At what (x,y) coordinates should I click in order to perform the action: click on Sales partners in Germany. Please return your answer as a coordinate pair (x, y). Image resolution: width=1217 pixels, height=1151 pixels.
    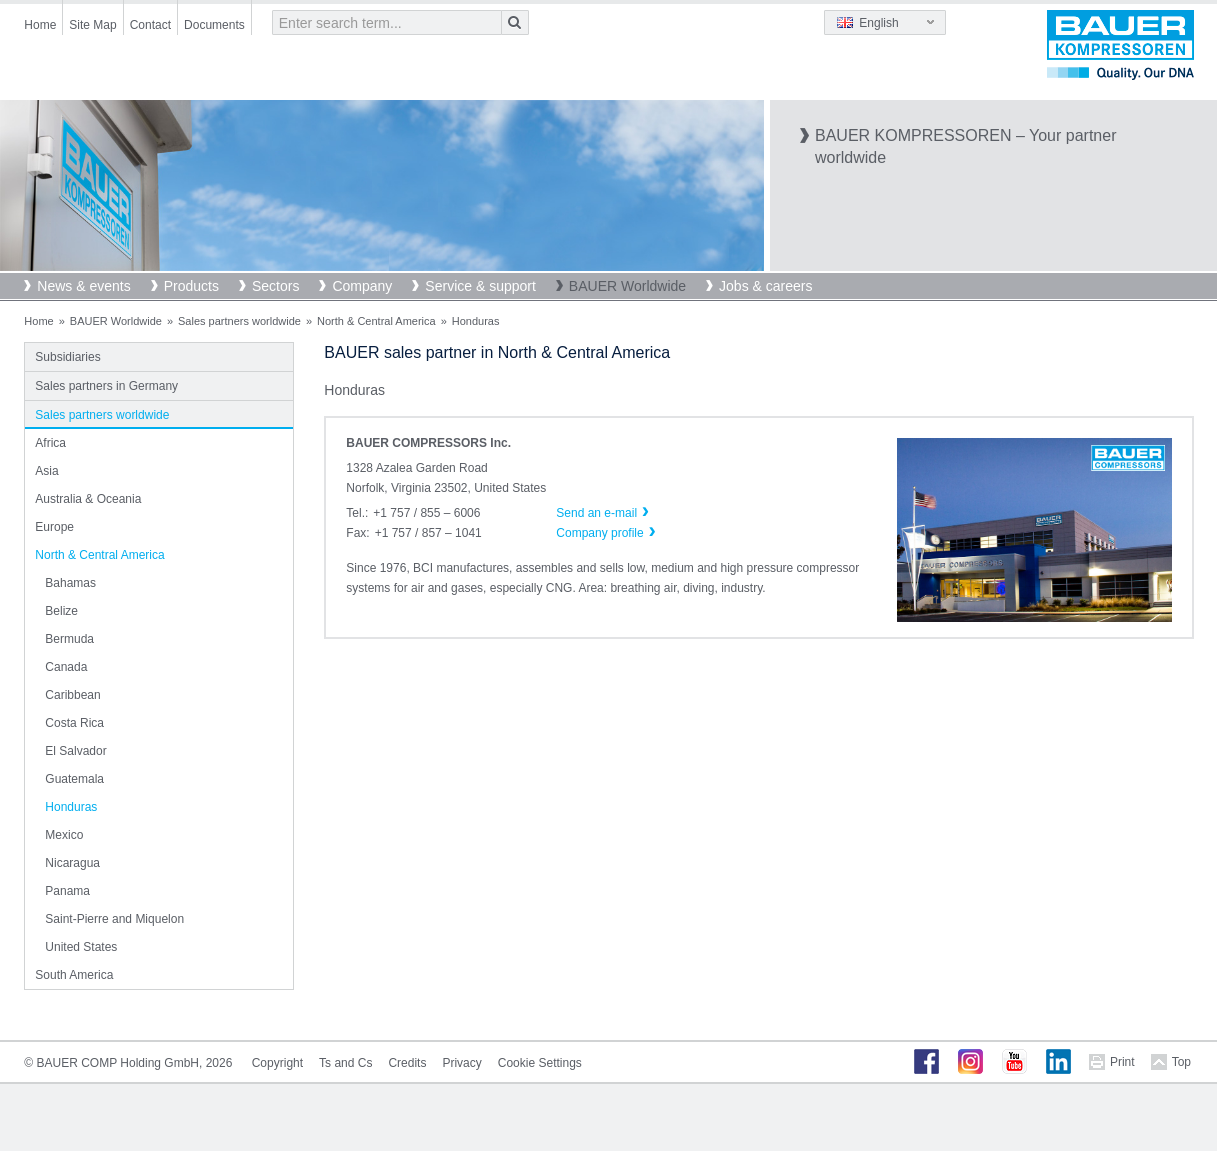
    Looking at the image, I should click on (106, 386).